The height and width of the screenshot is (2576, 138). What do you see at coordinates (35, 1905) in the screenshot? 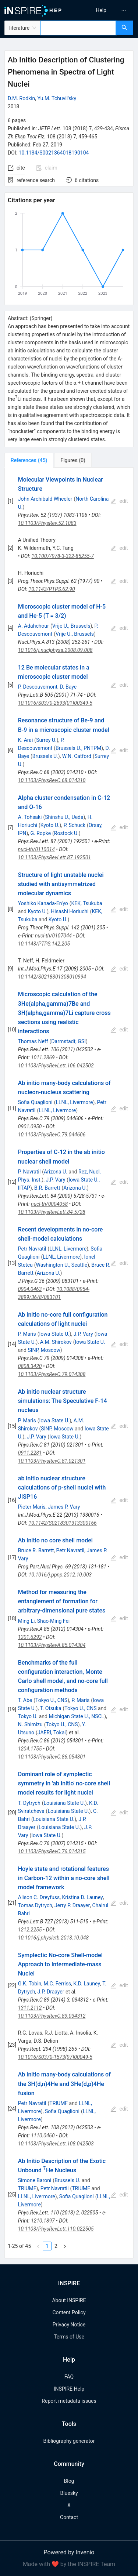
I see `Tomas Dytrych` at bounding box center [35, 1905].